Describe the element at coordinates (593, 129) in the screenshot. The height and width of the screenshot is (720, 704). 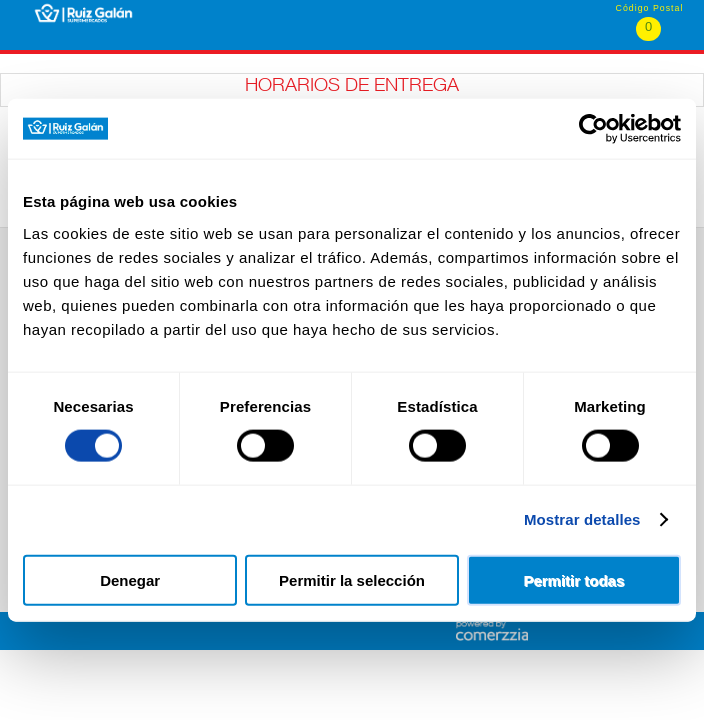
I see `[Cookiebot de Usercentrics - se abre en una nueva pestaña]` at that location.